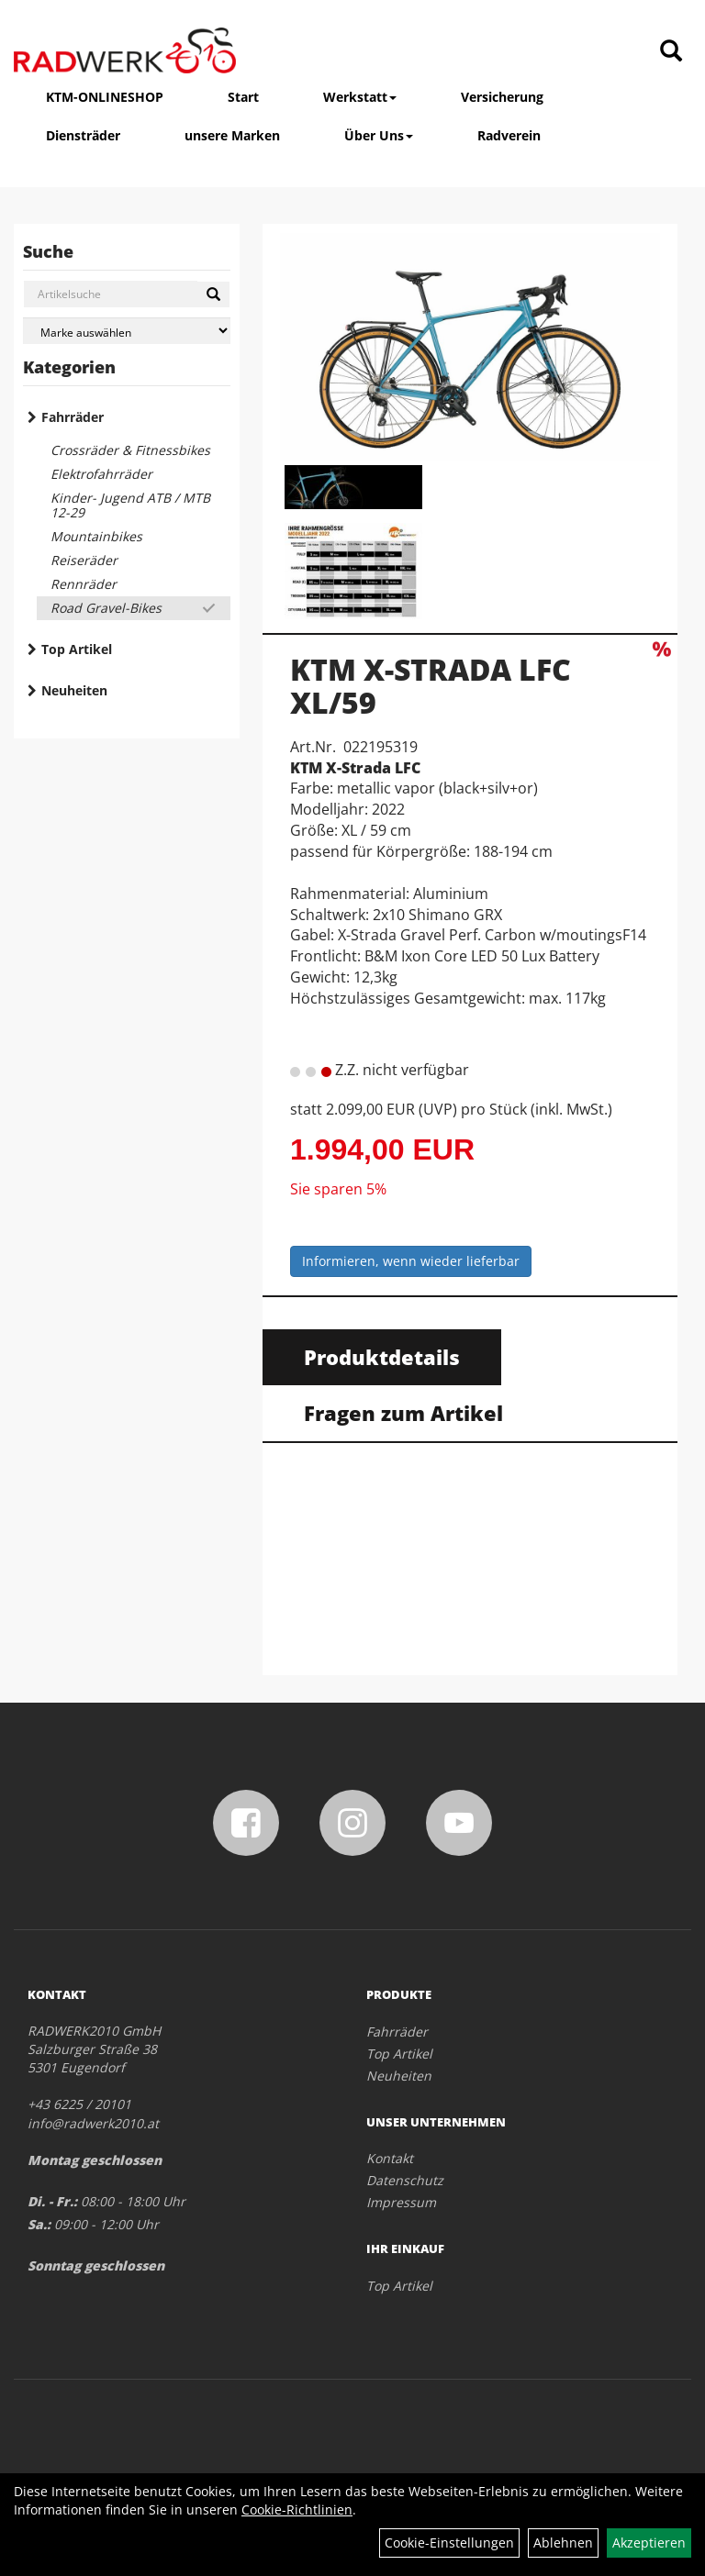  I want to click on Cookie-Einstellungen, so click(449, 2542).